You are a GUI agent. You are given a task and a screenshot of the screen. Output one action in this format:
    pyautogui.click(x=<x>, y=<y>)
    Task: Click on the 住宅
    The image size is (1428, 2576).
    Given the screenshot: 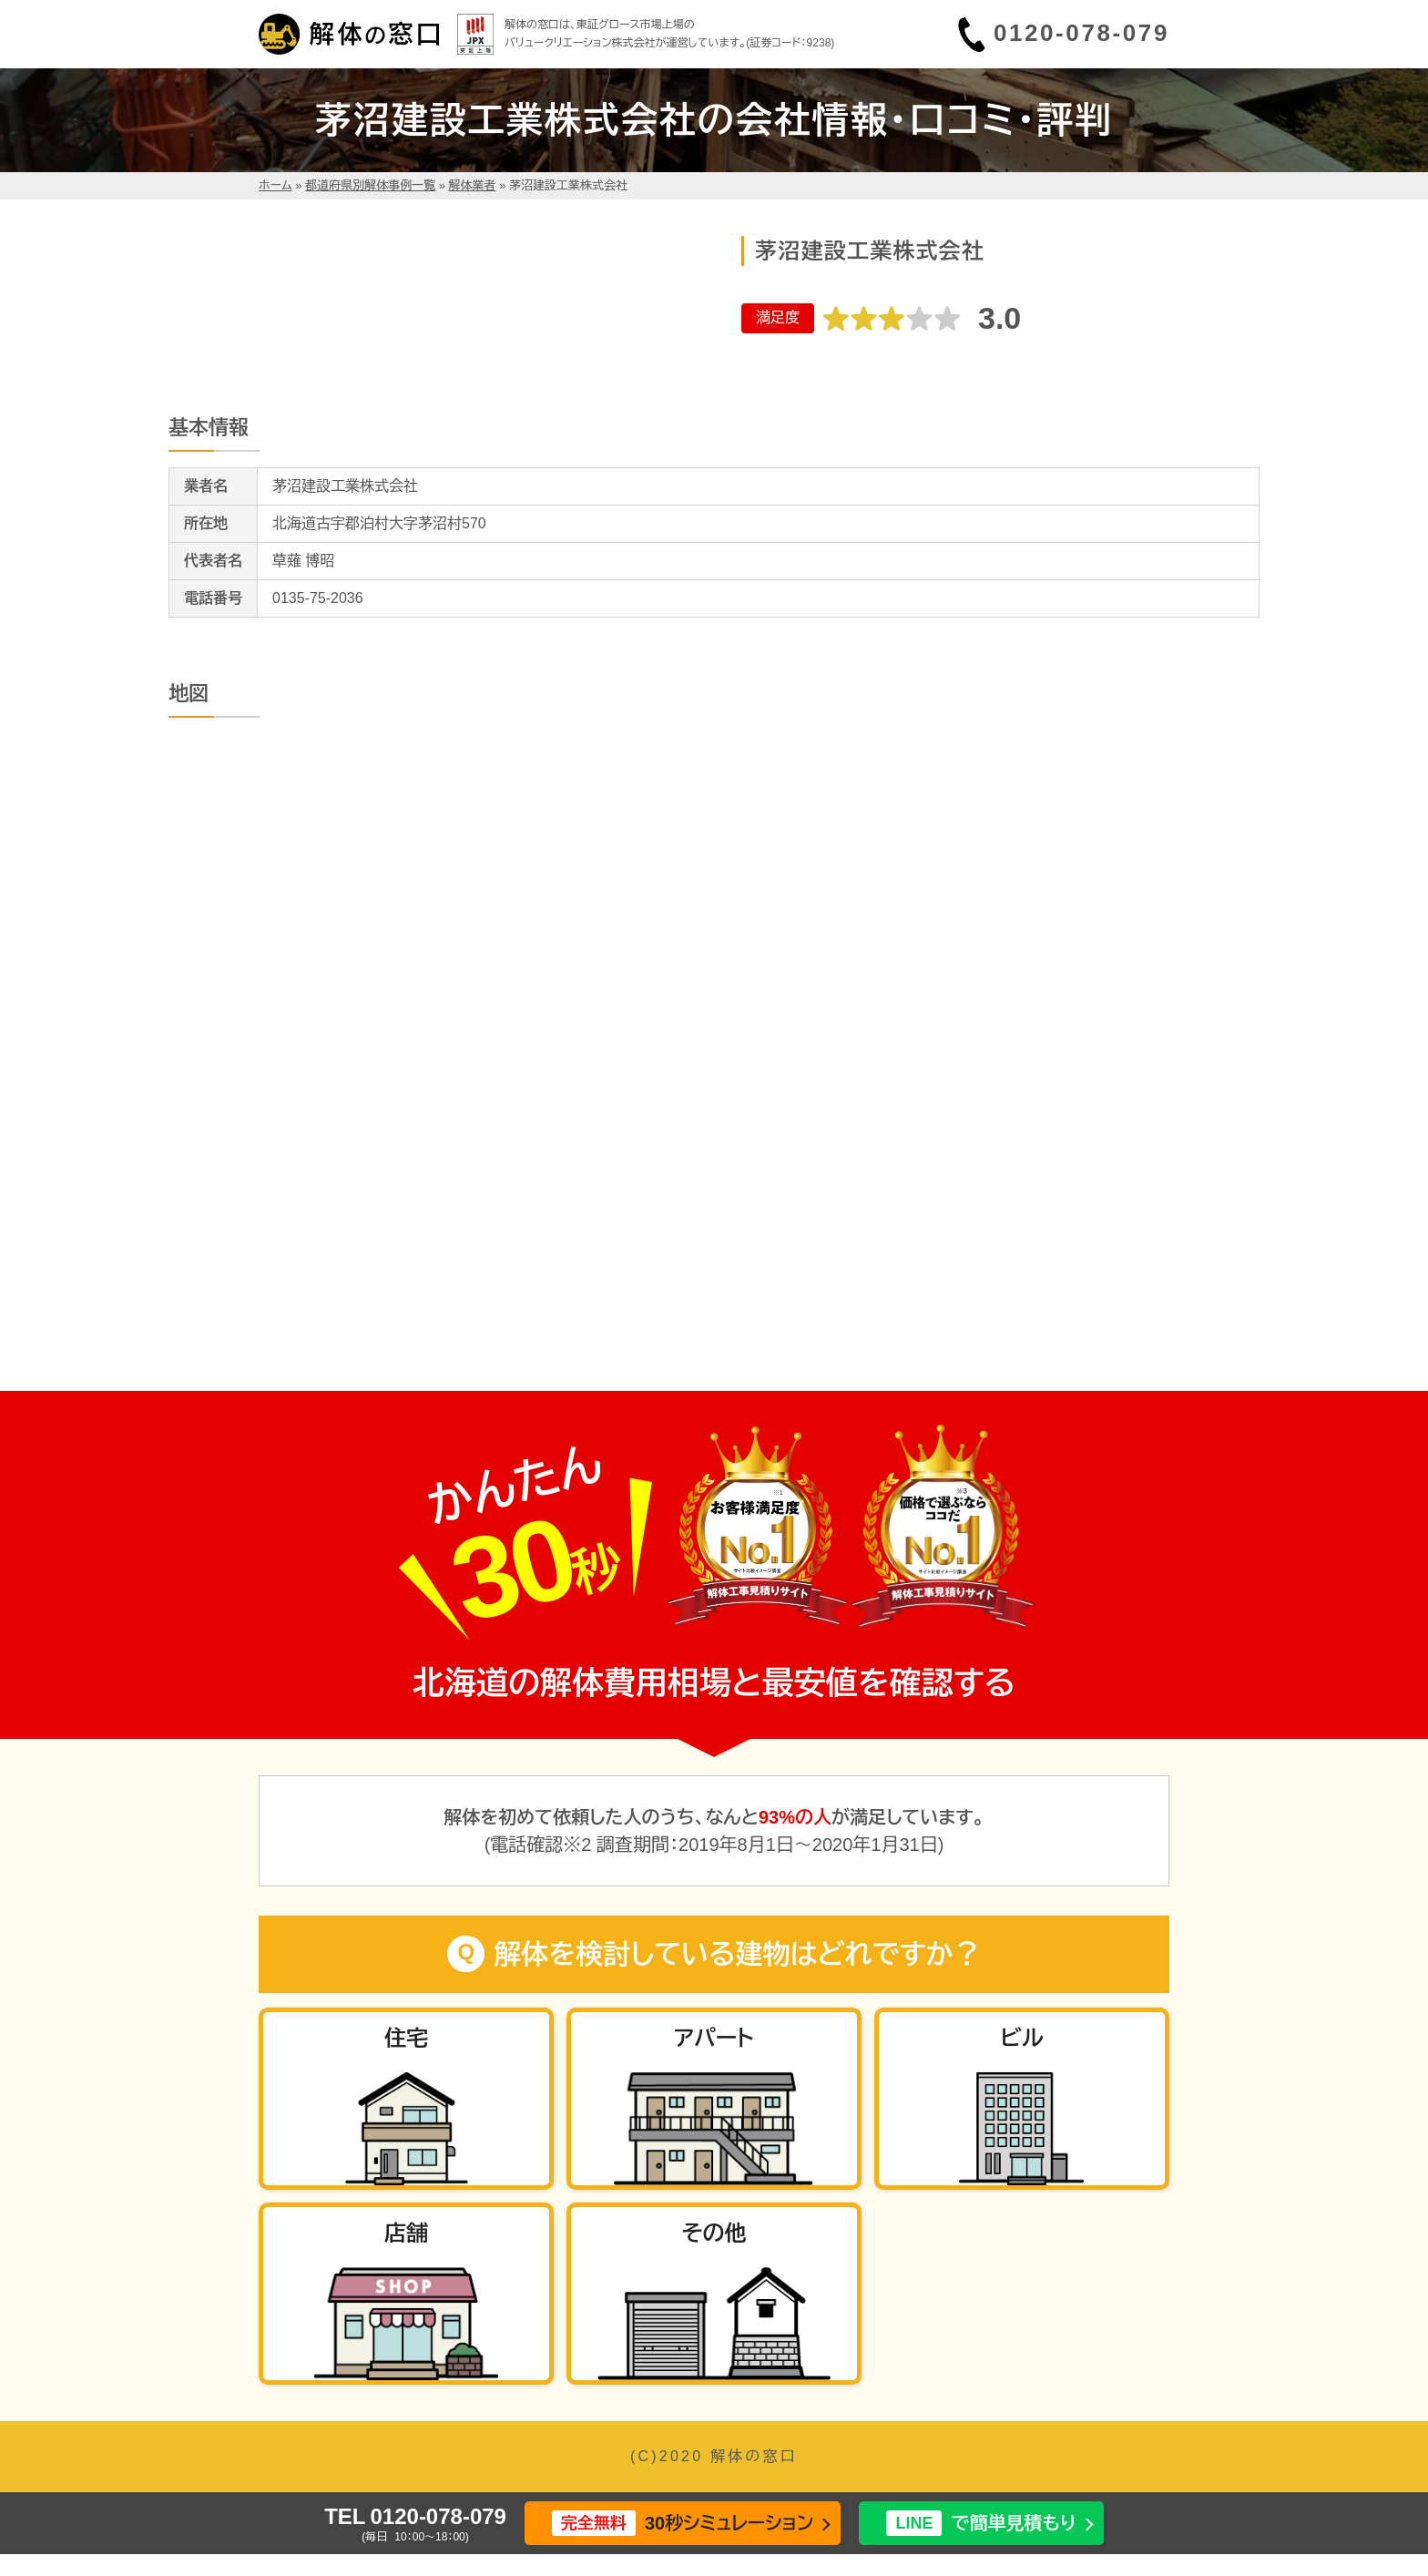 What is the action you would take?
    pyautogui.click(x=406, y=2038)
    